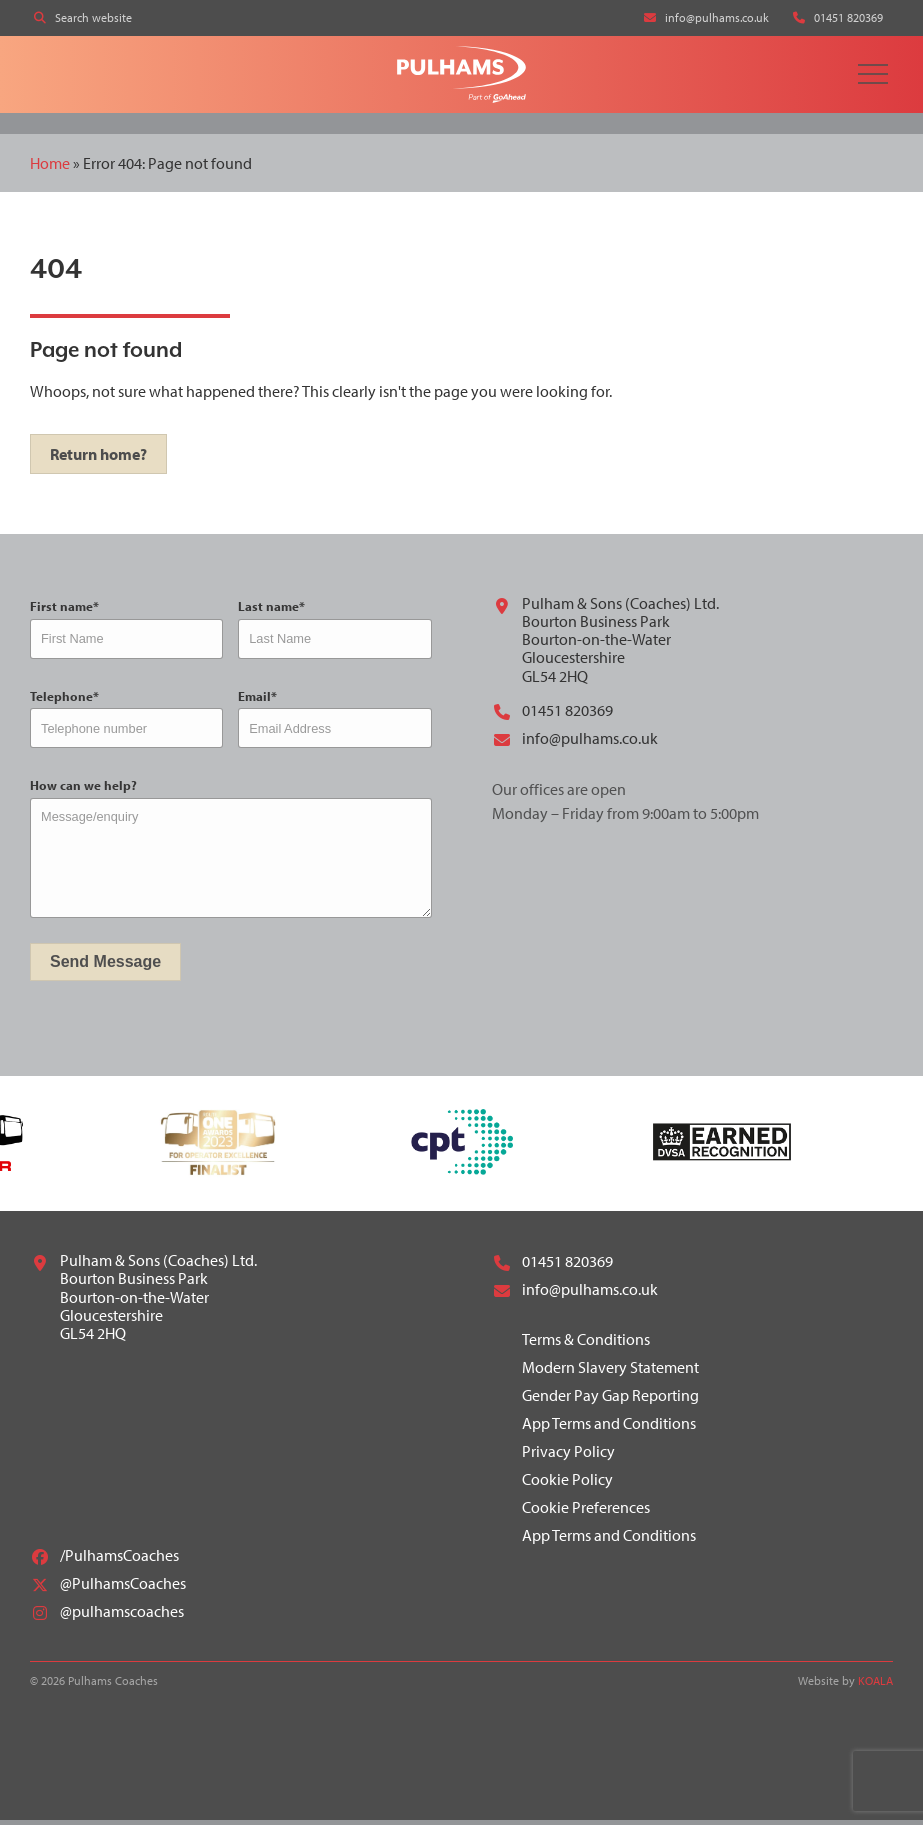 This screenshot has width=923, height=1825. I want to click on Email, so click(257, 700).